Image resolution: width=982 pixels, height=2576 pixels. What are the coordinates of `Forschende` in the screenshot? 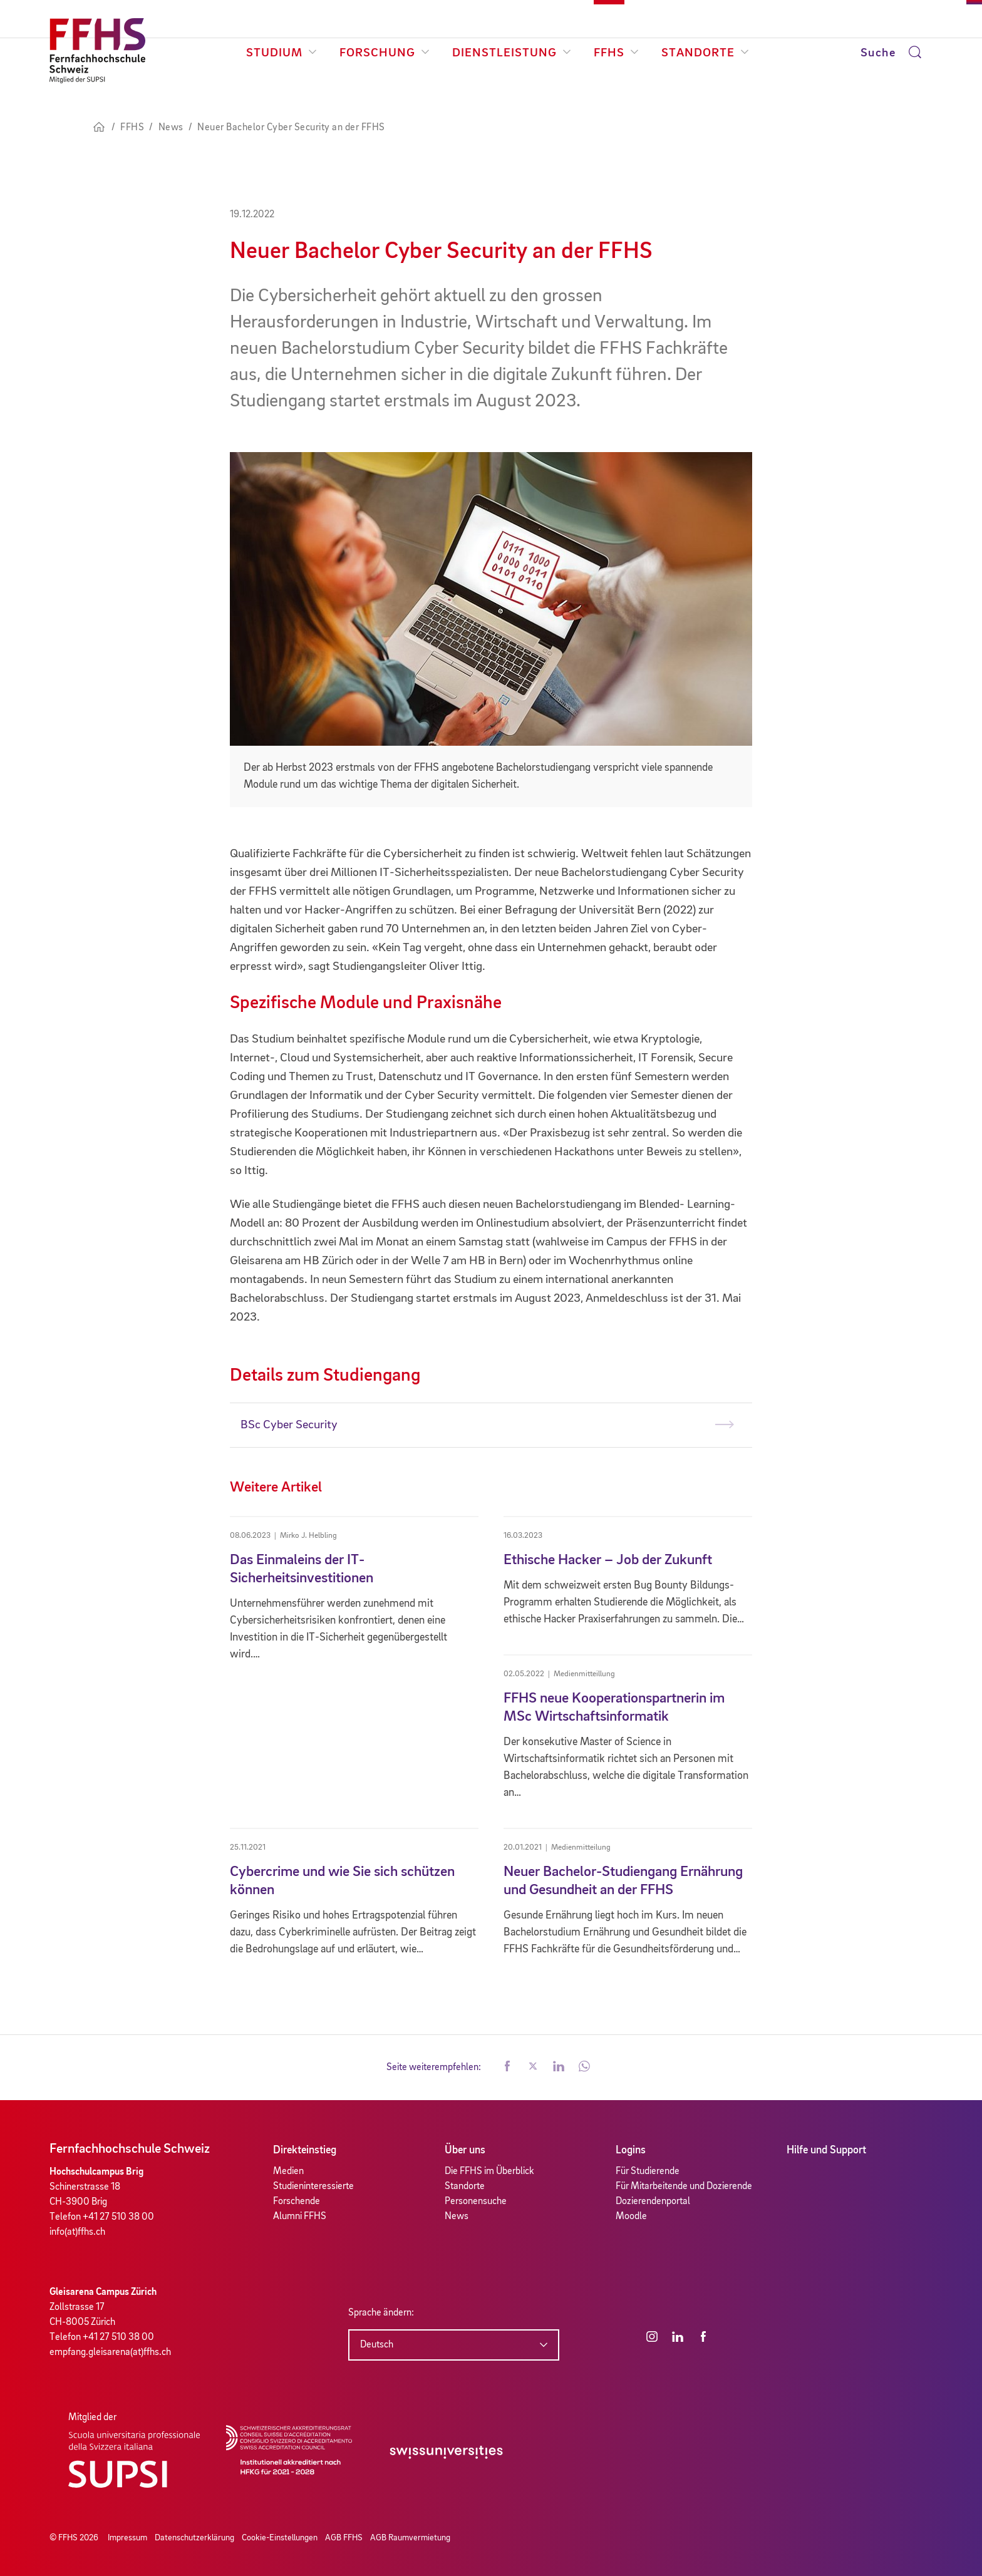 It's located at (296, 2202).